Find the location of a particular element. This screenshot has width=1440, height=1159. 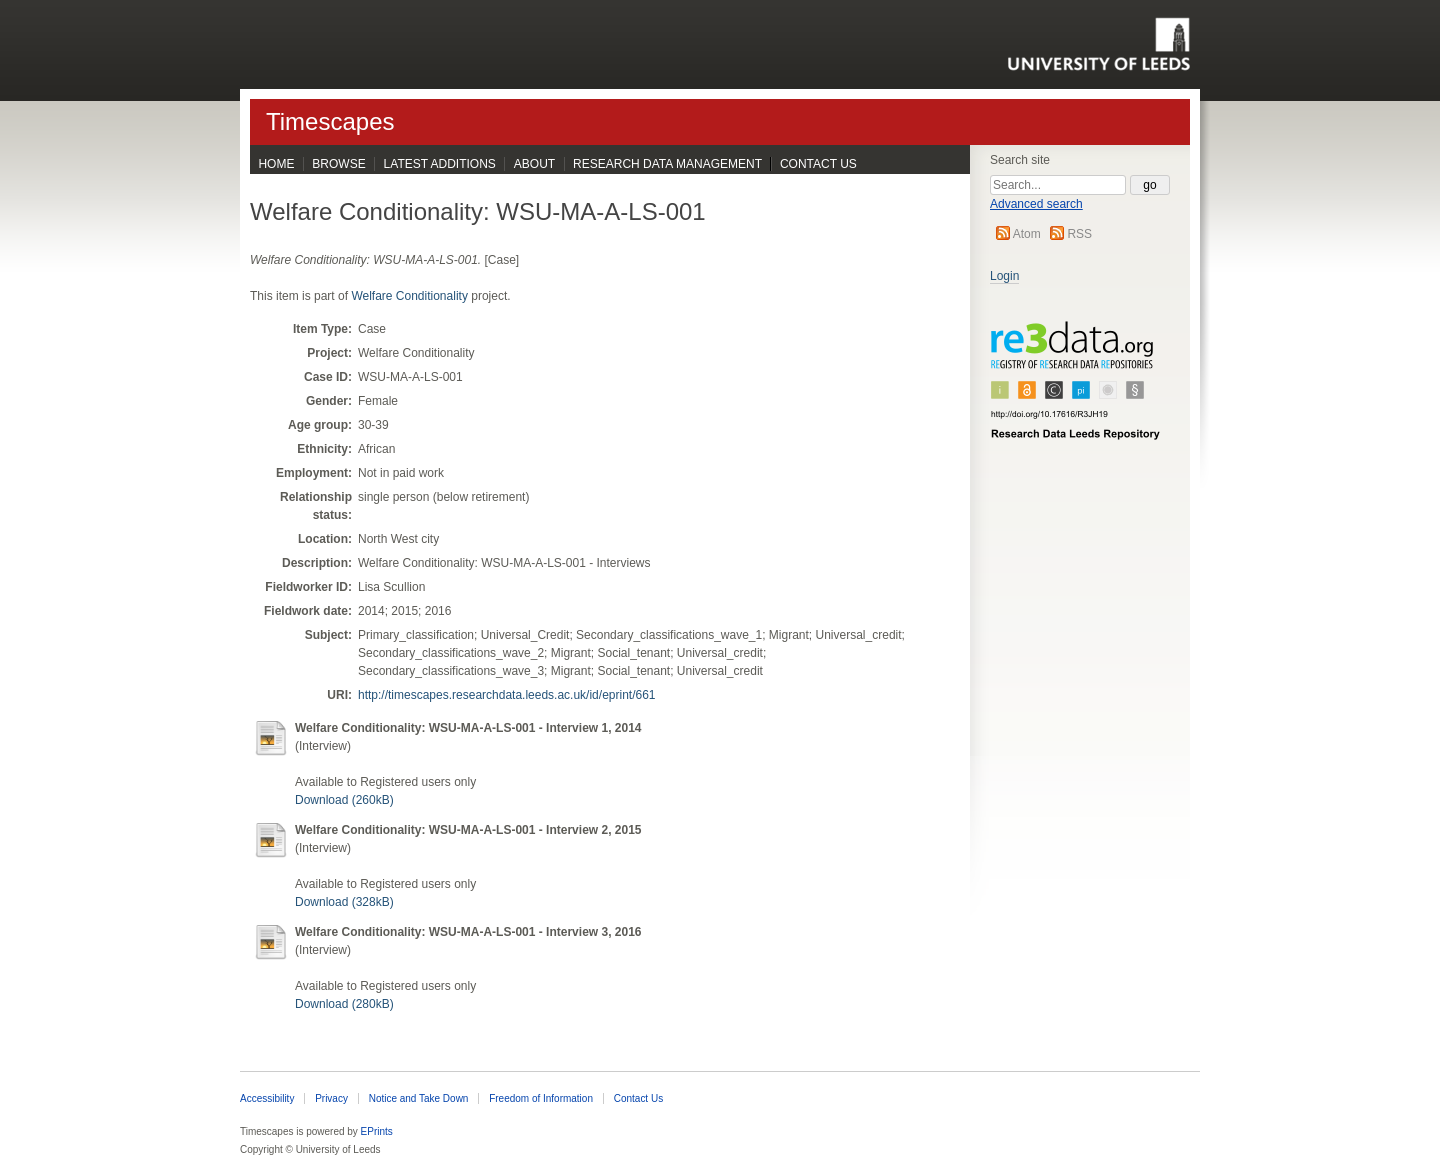

Contact Us is located at coordinates (818, 164).